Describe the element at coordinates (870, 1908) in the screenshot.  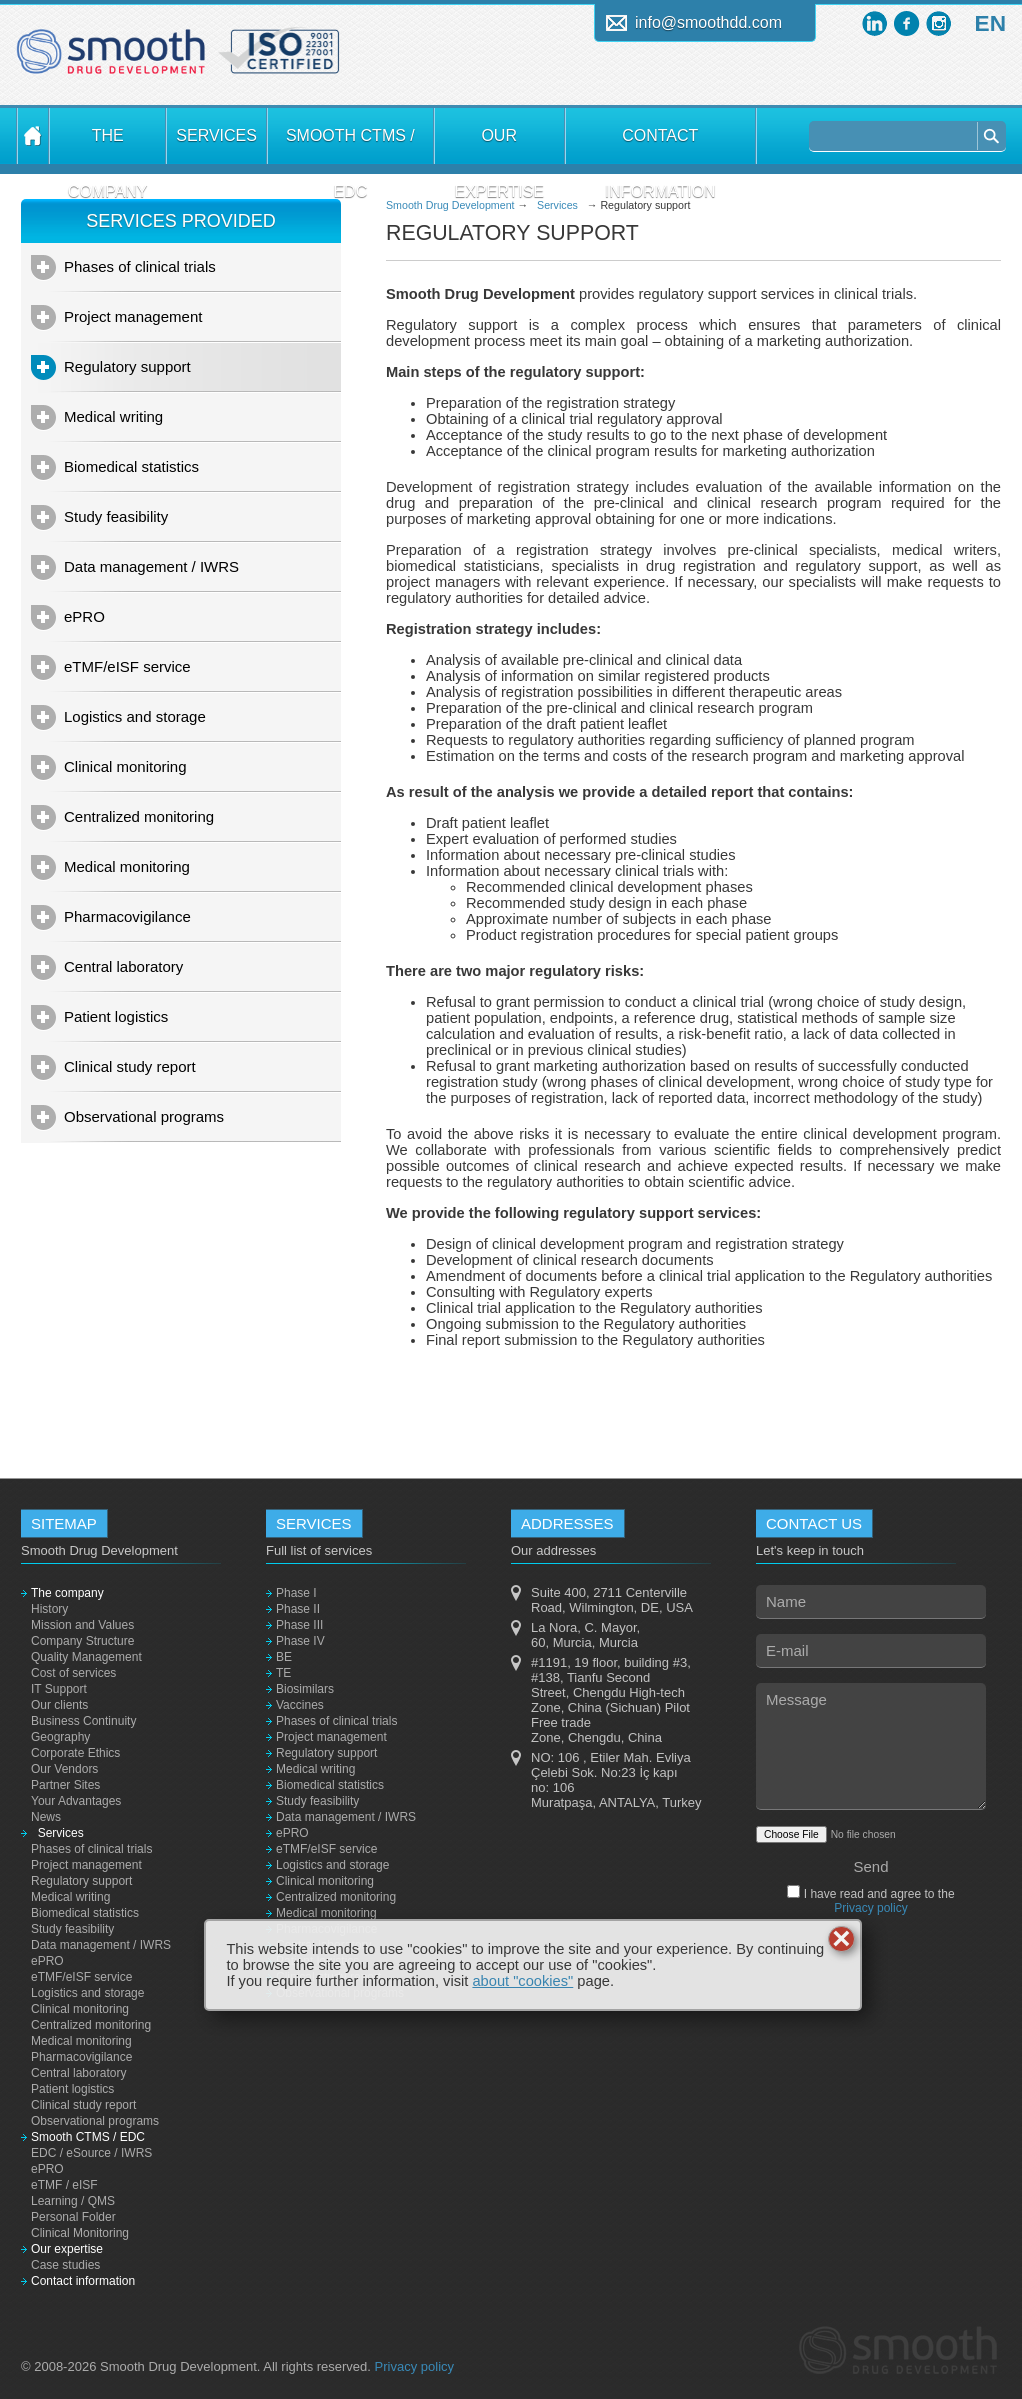
I see `Privacy policy` at that location.